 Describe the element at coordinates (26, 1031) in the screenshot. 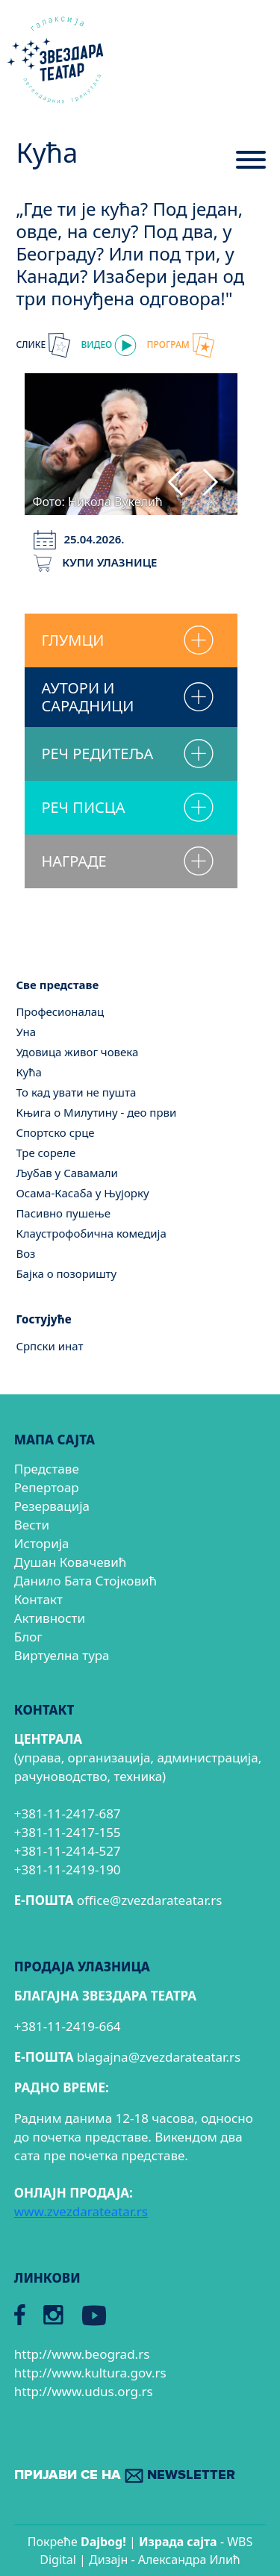

I see `Уна` at that location.